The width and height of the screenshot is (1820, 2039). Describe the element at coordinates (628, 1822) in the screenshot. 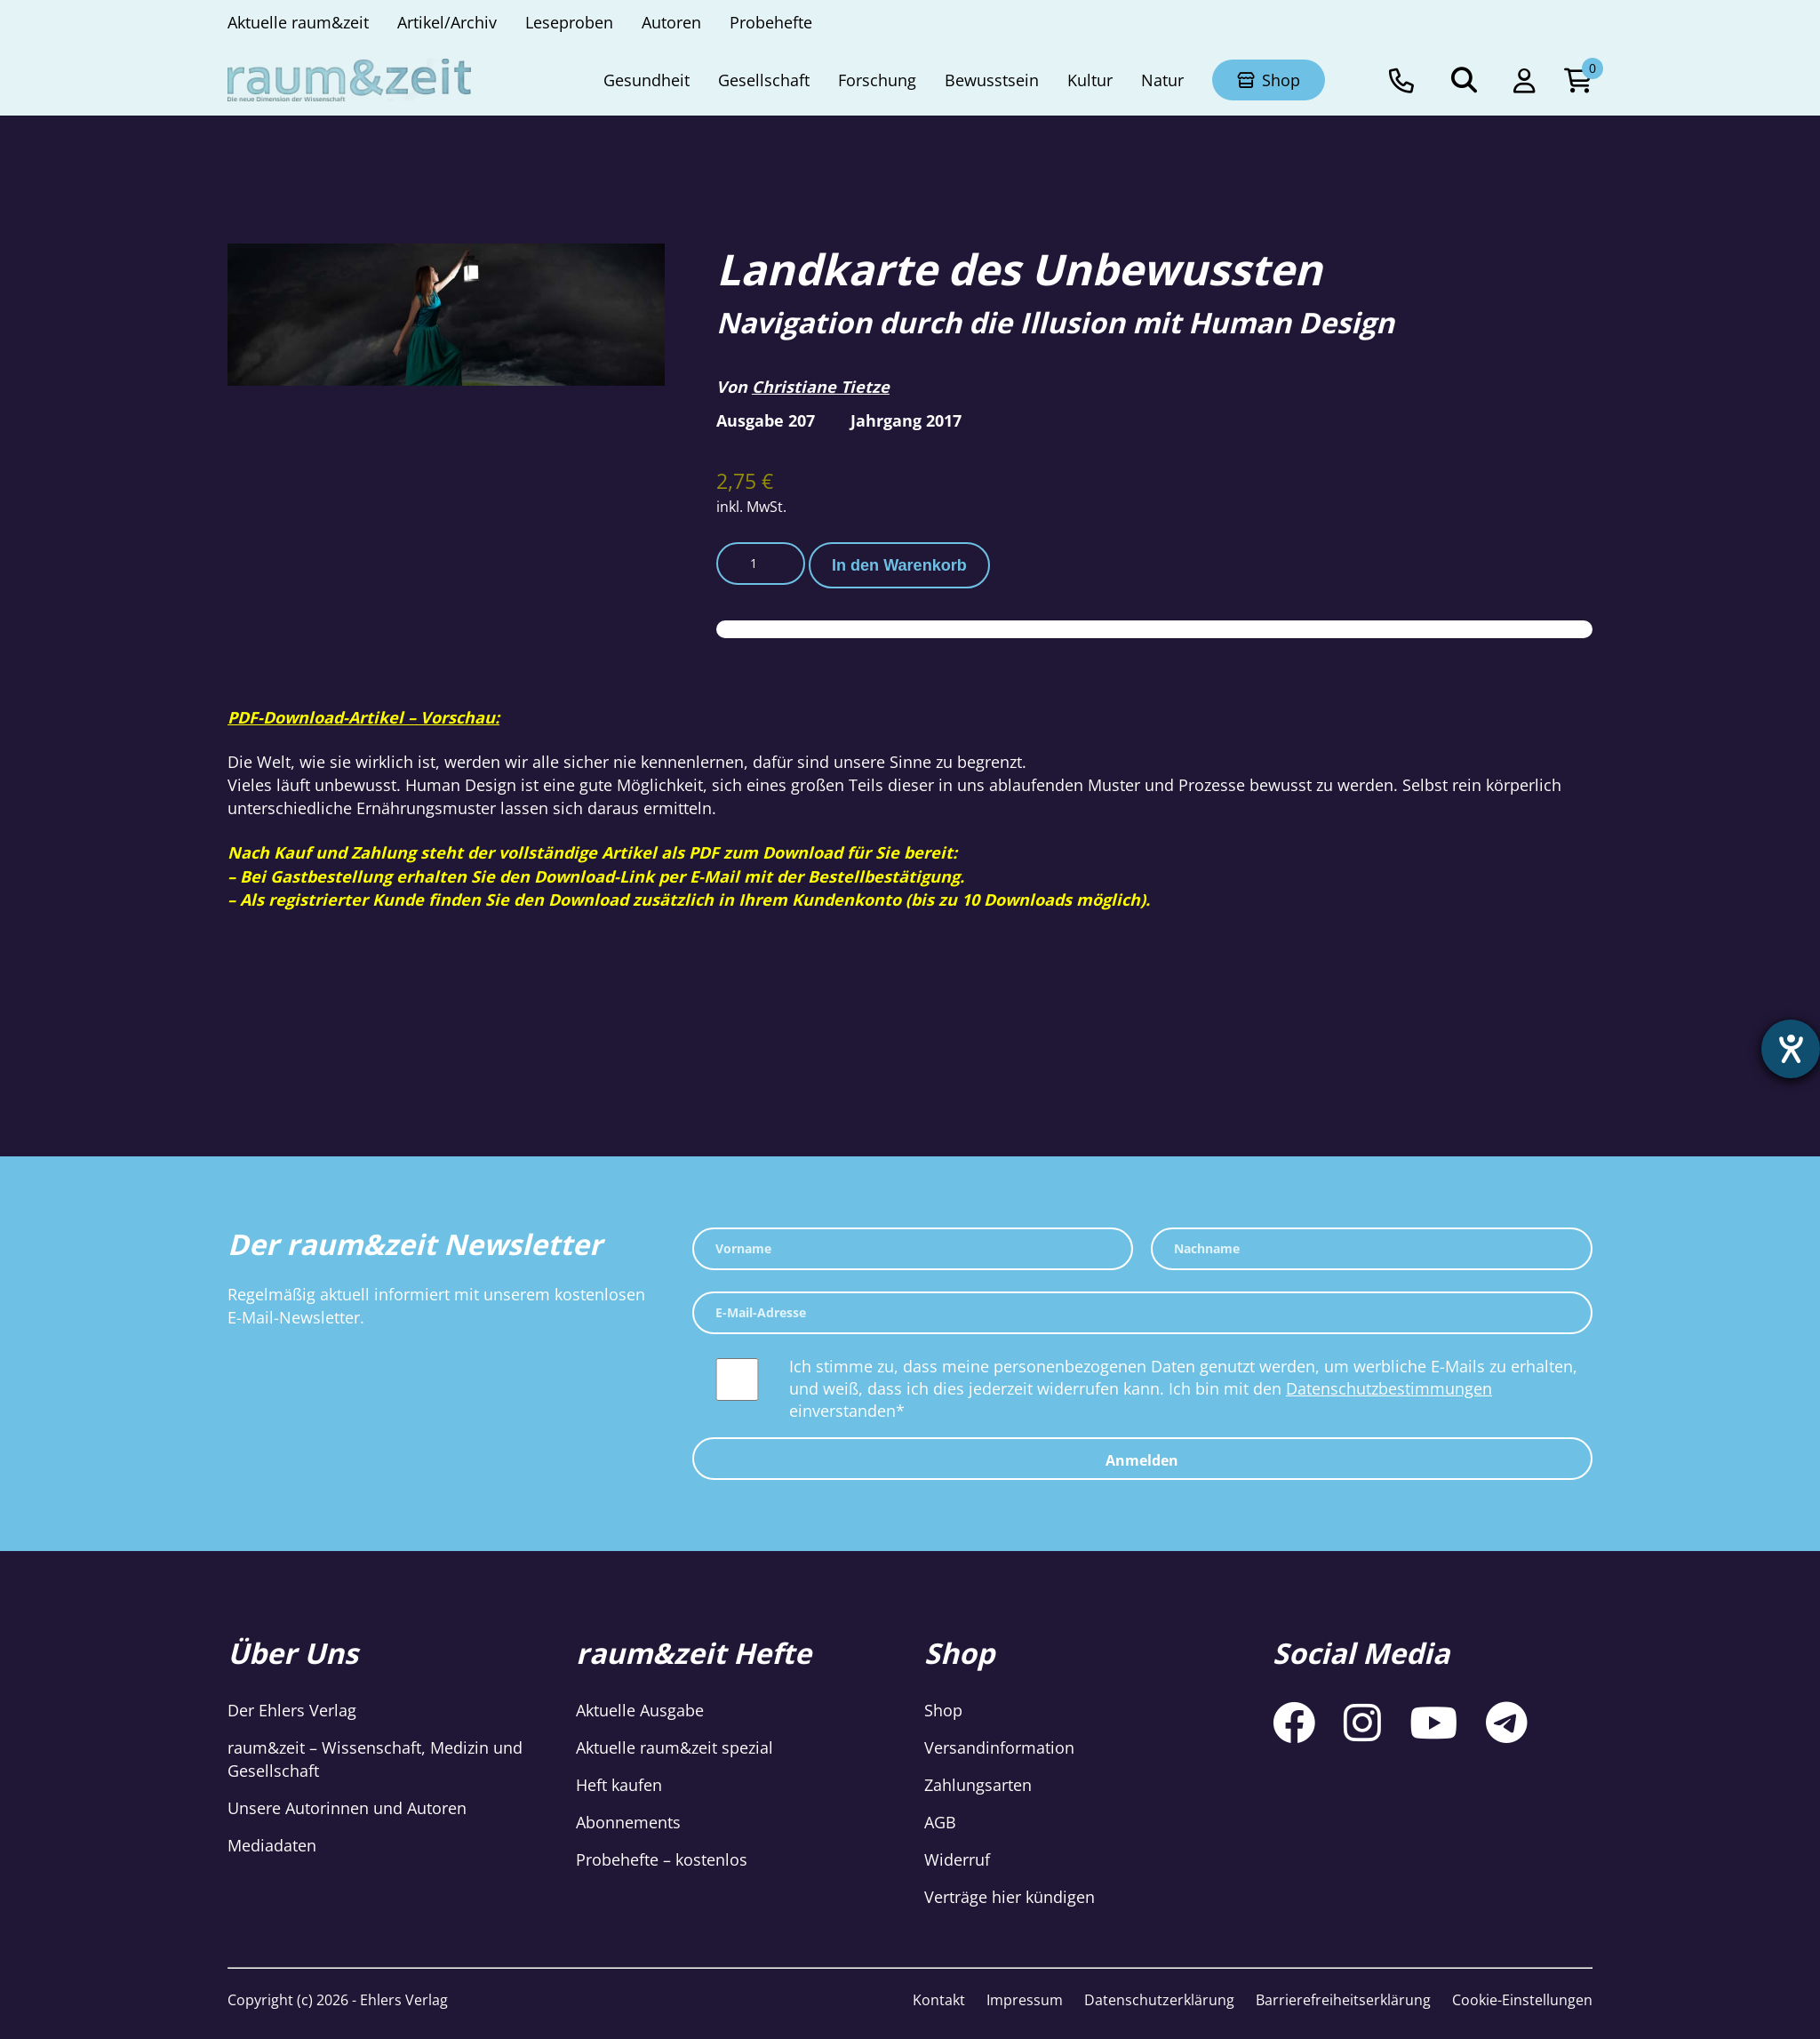

I see `Abonnements` at that location.